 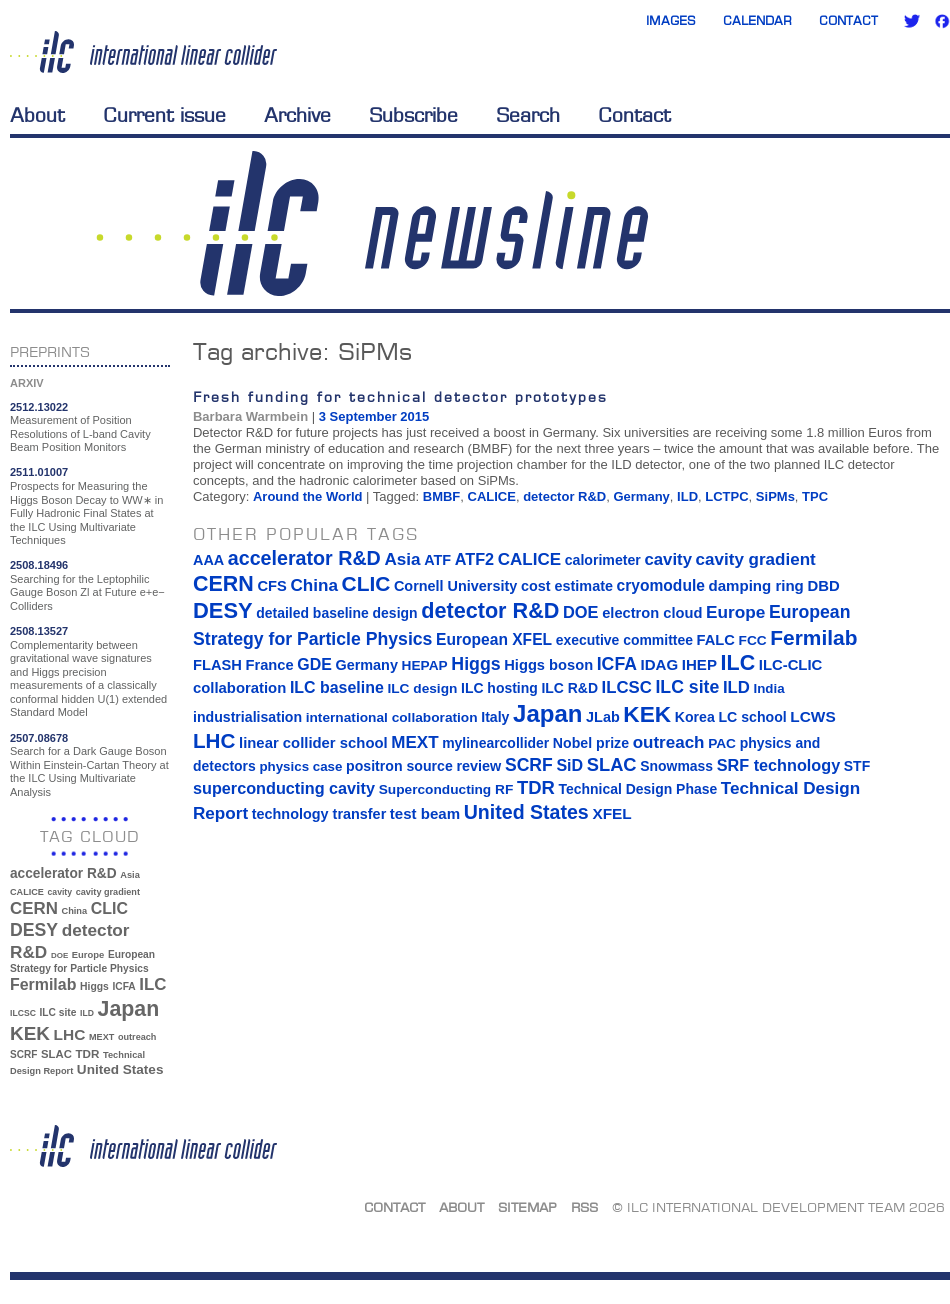 What do you see at coordinates (74, 911) in the screenshot?
I see `China [China (33 items)]` at bounding box center [74, 911].